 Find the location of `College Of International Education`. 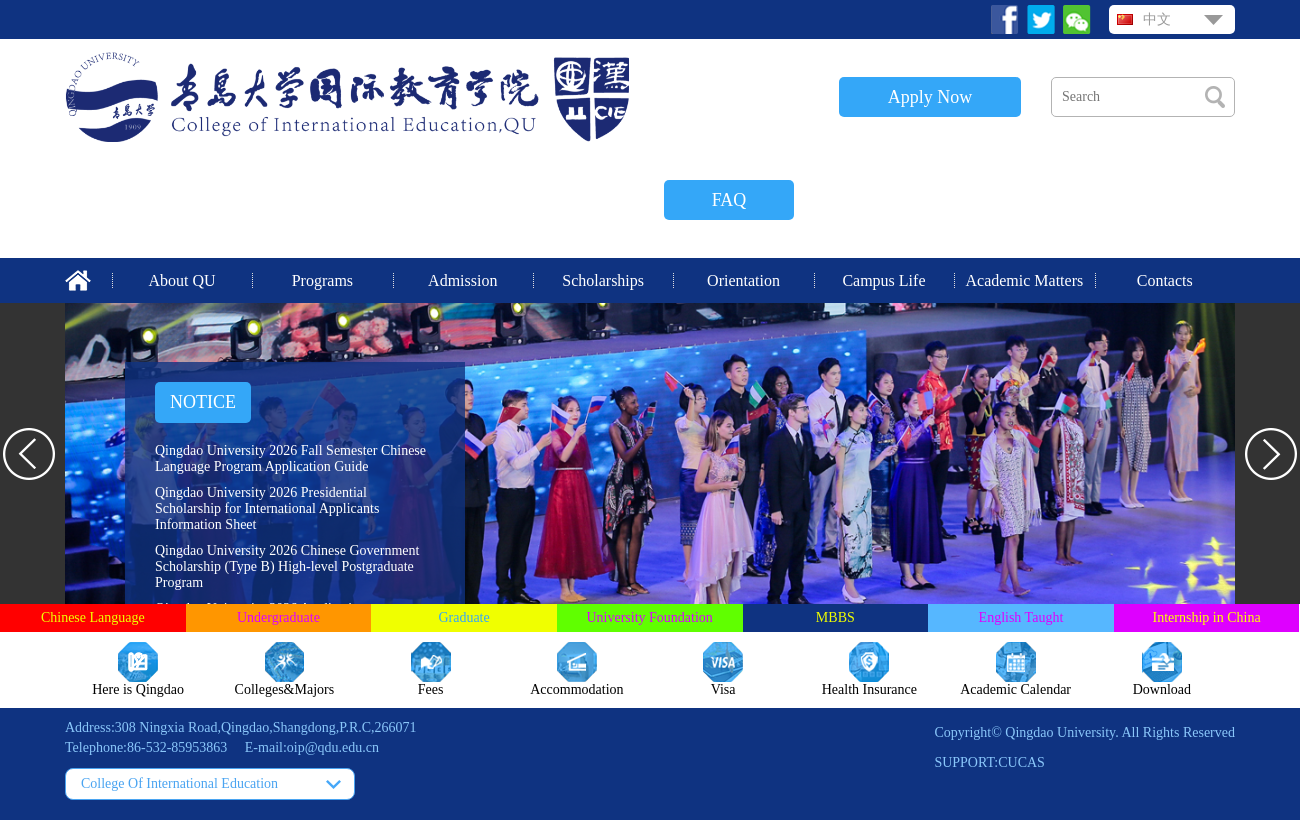

College Of International Education is located at coordinates (179, 783).